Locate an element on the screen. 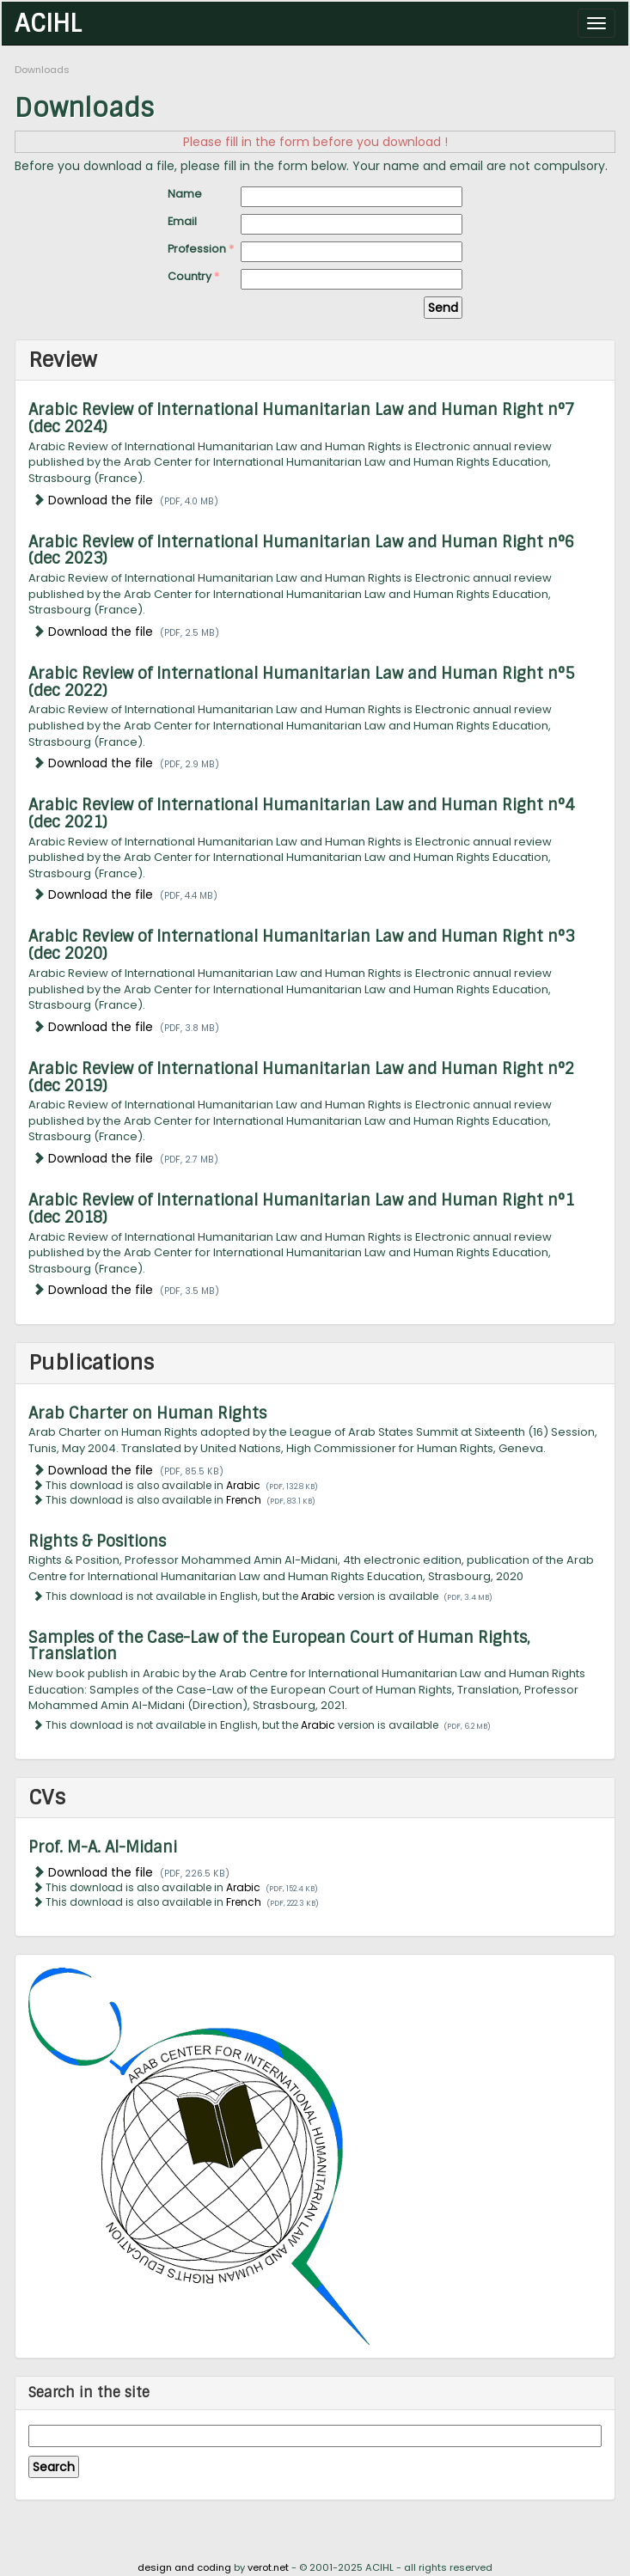  French is located at coordinates (243, 1500).